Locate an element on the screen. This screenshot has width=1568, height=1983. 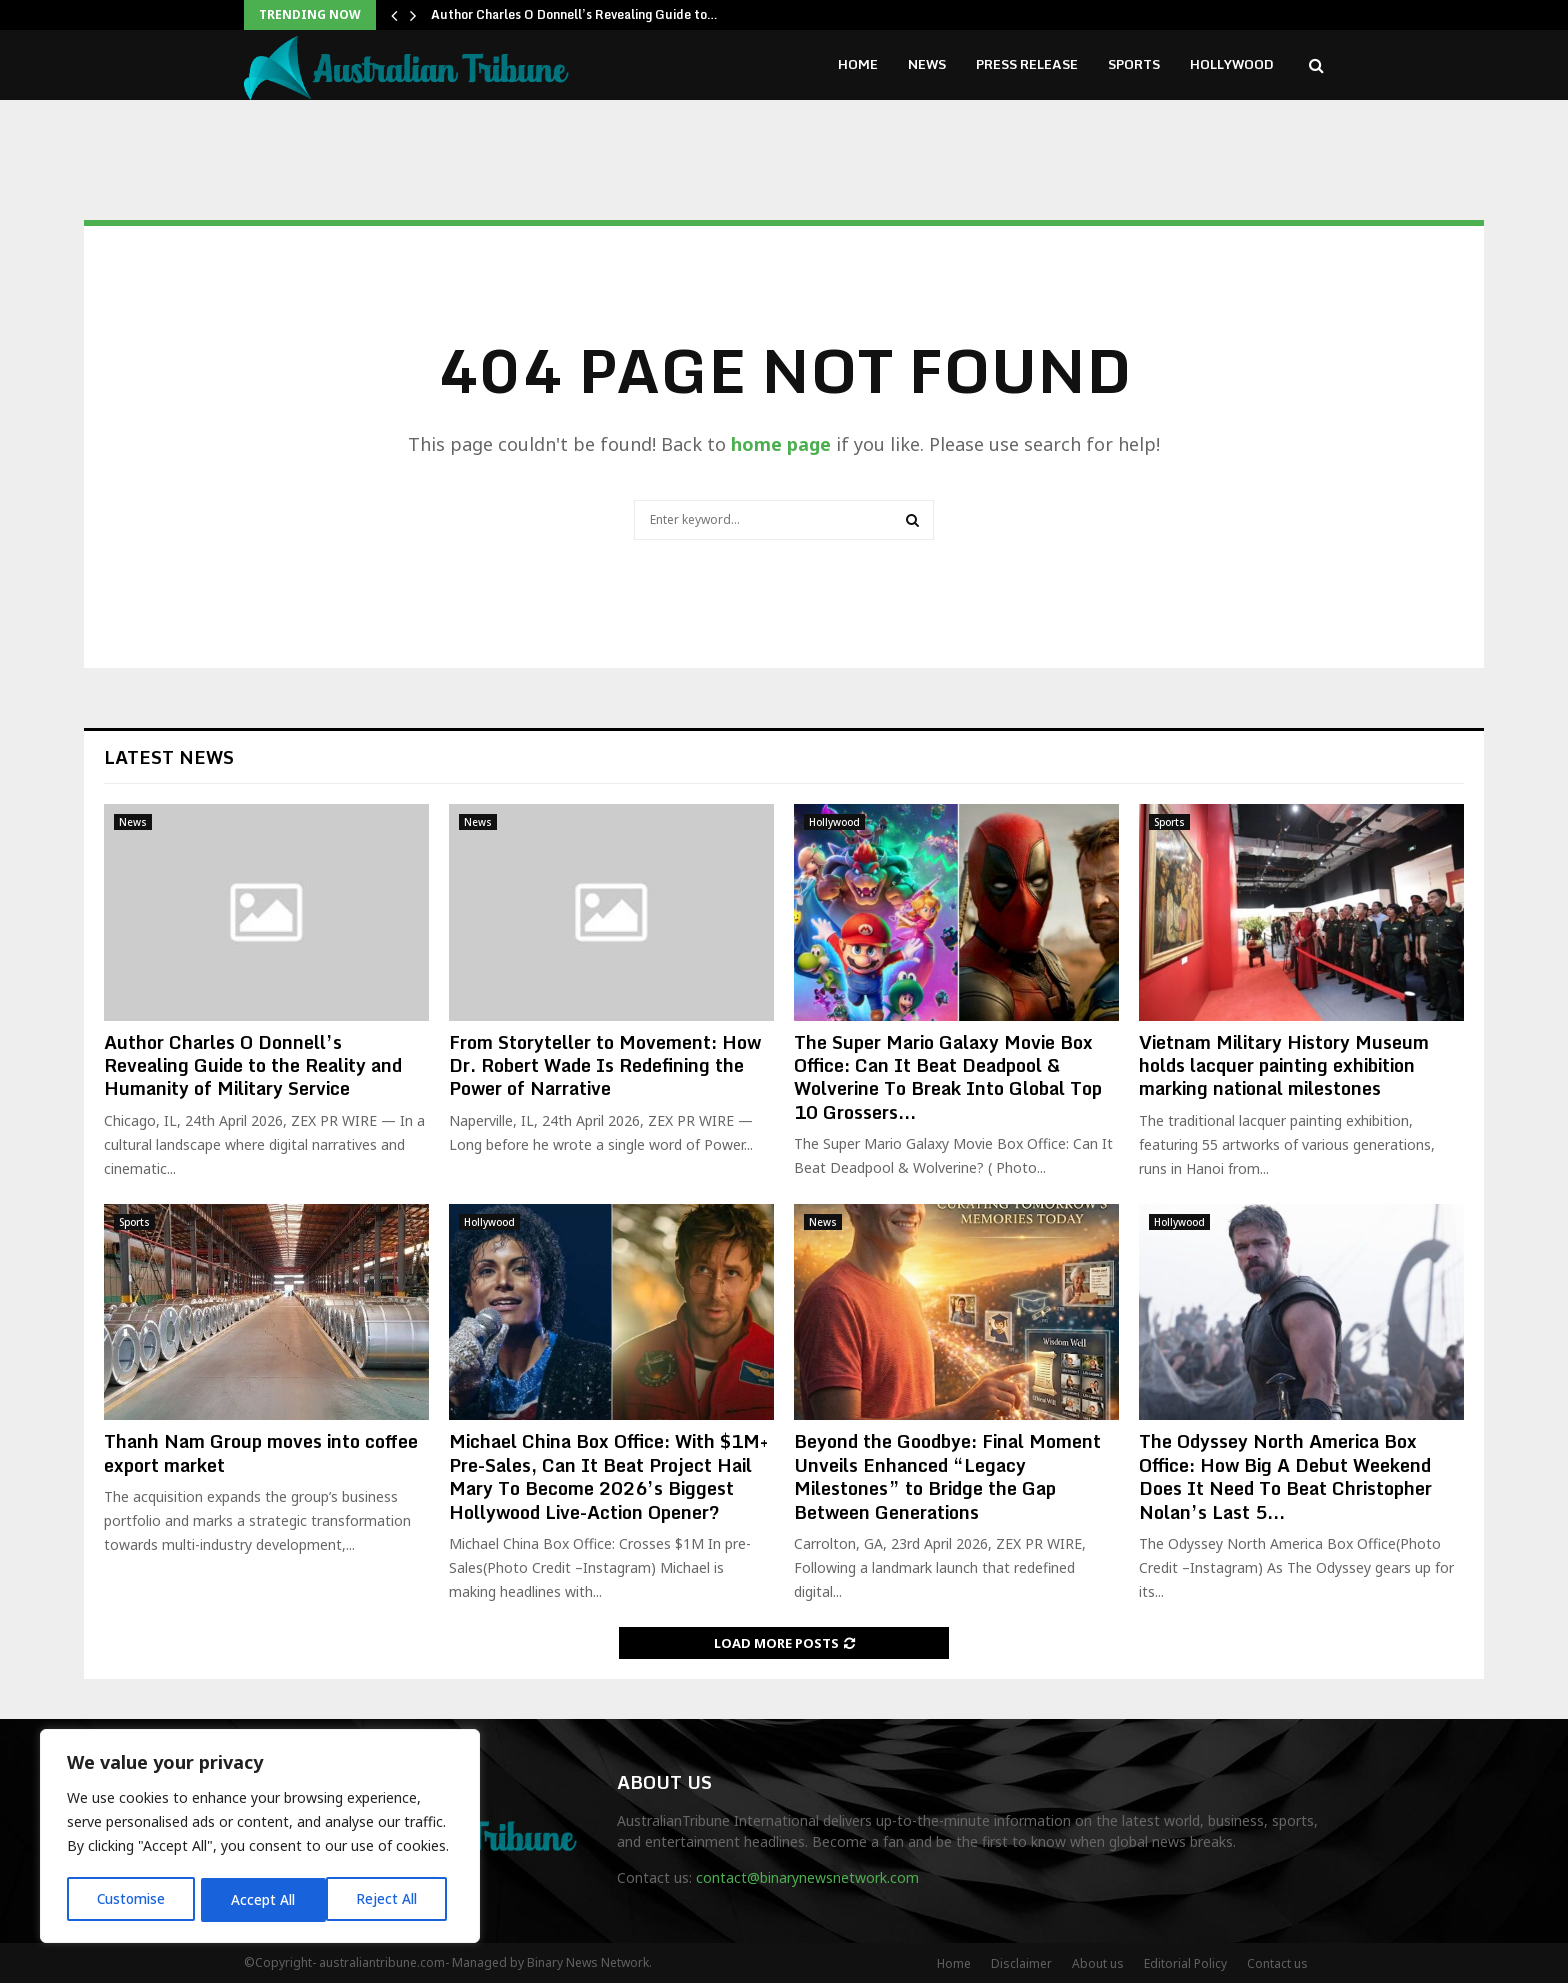
Author Charles O Donnell’s Revealing Guide to… is located at coordinates (574, 14).